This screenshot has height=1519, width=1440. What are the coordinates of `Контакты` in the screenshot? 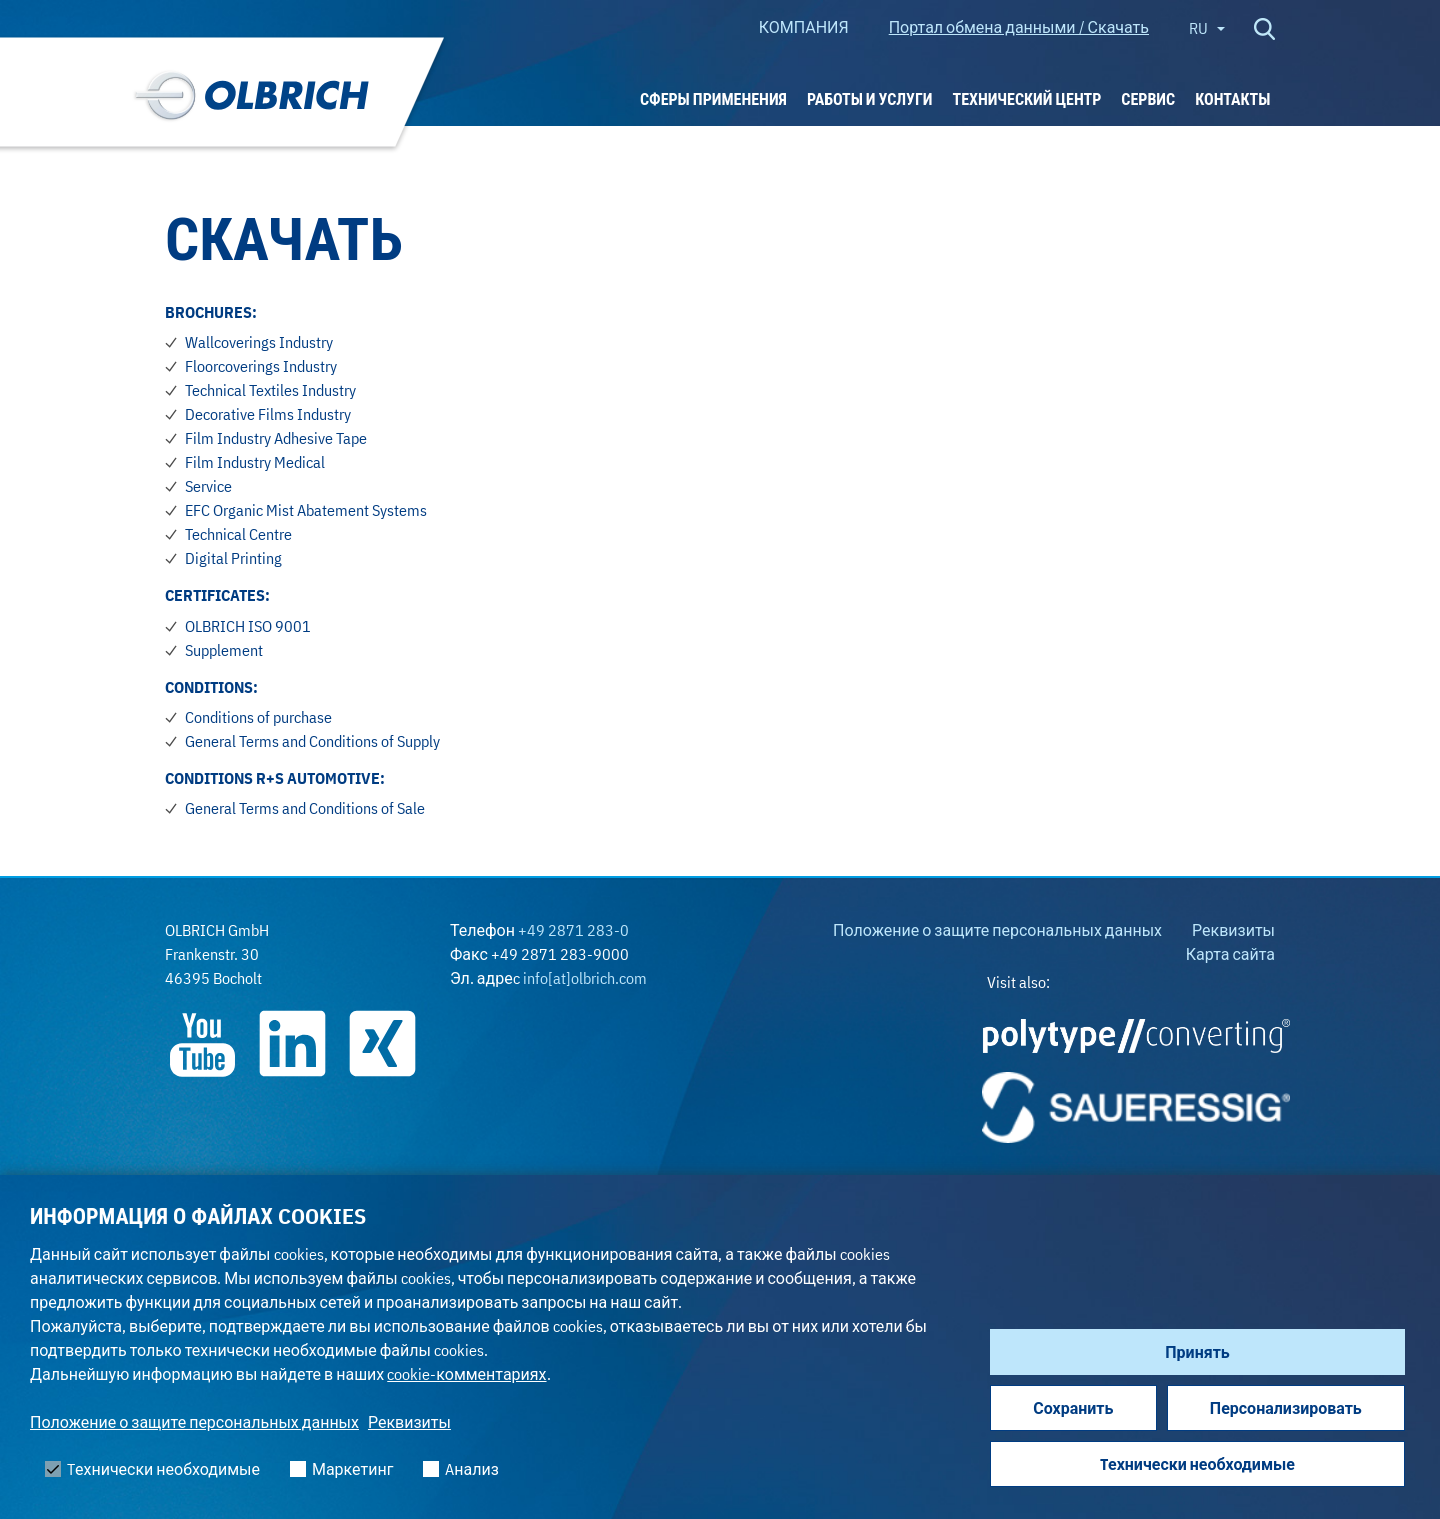 It's located at (1232, 99).